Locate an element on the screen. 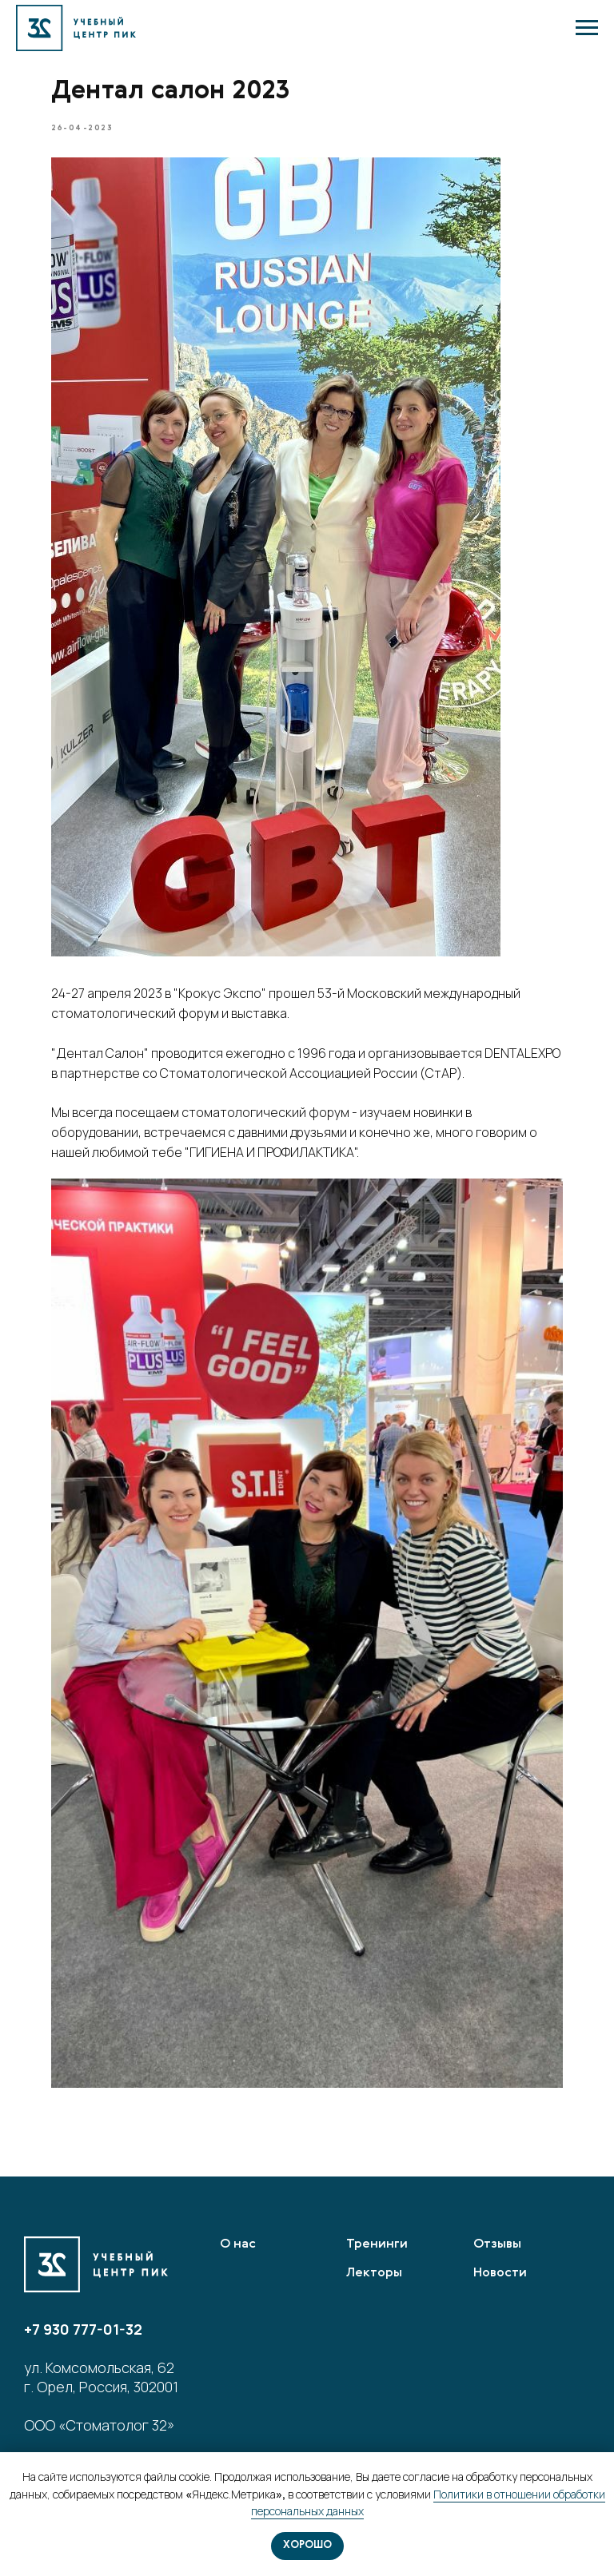  +7 930 777-01-32 is located at coordinates (83, 2329).